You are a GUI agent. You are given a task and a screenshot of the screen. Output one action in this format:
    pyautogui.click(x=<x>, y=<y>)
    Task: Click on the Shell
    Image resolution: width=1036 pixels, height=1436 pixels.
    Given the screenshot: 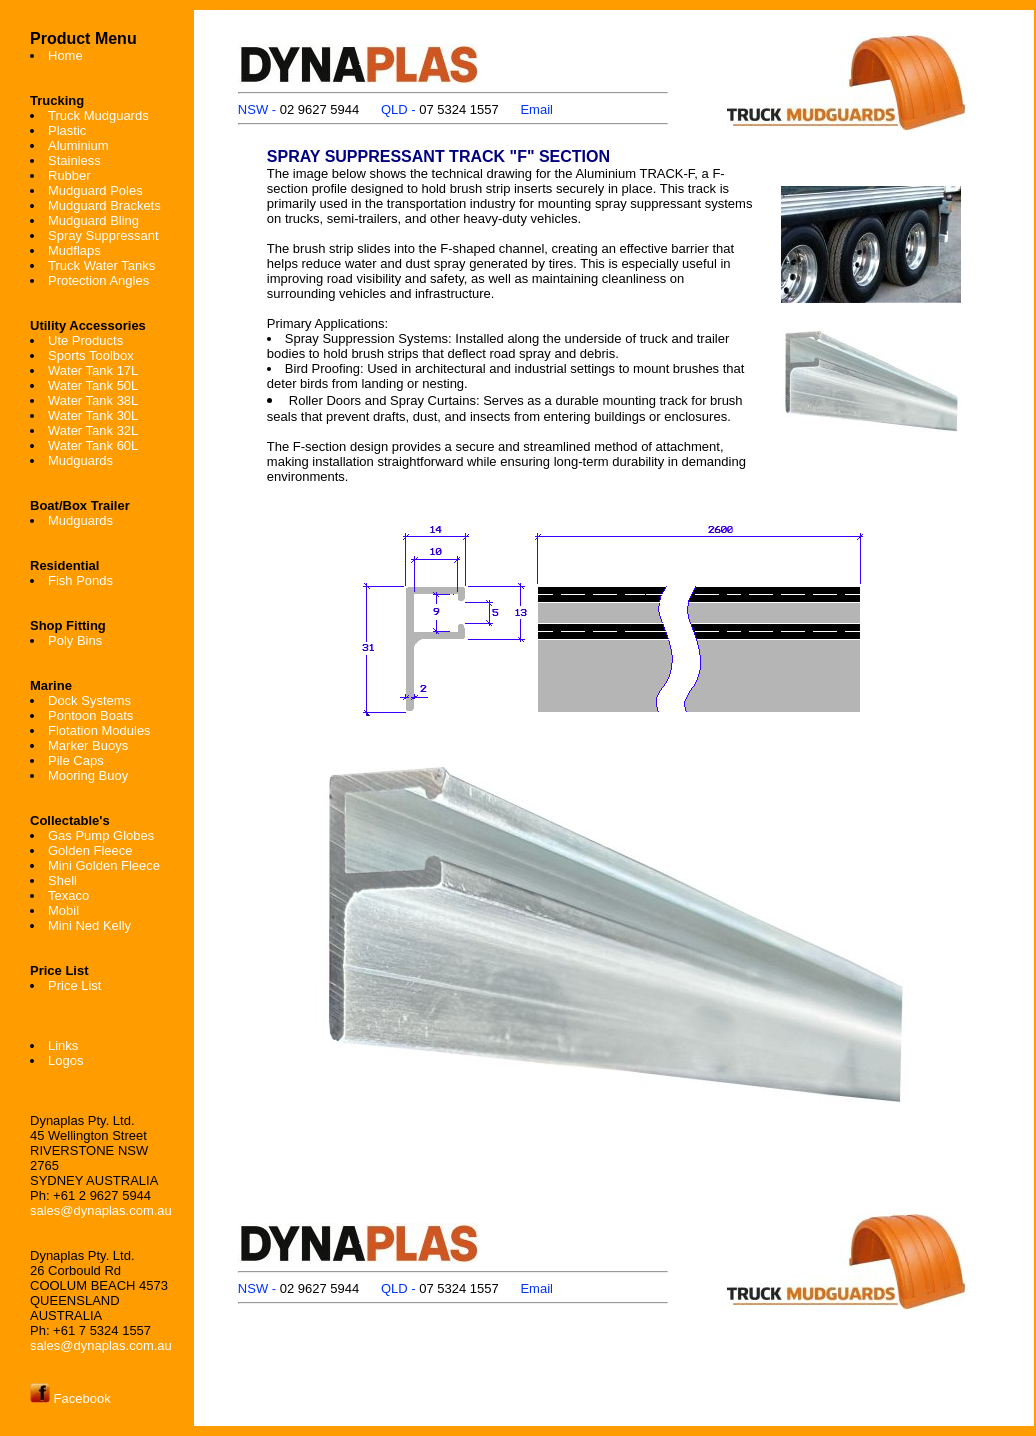 What is the action you would take?
    pyautogui.click(x=62, y=880)
    